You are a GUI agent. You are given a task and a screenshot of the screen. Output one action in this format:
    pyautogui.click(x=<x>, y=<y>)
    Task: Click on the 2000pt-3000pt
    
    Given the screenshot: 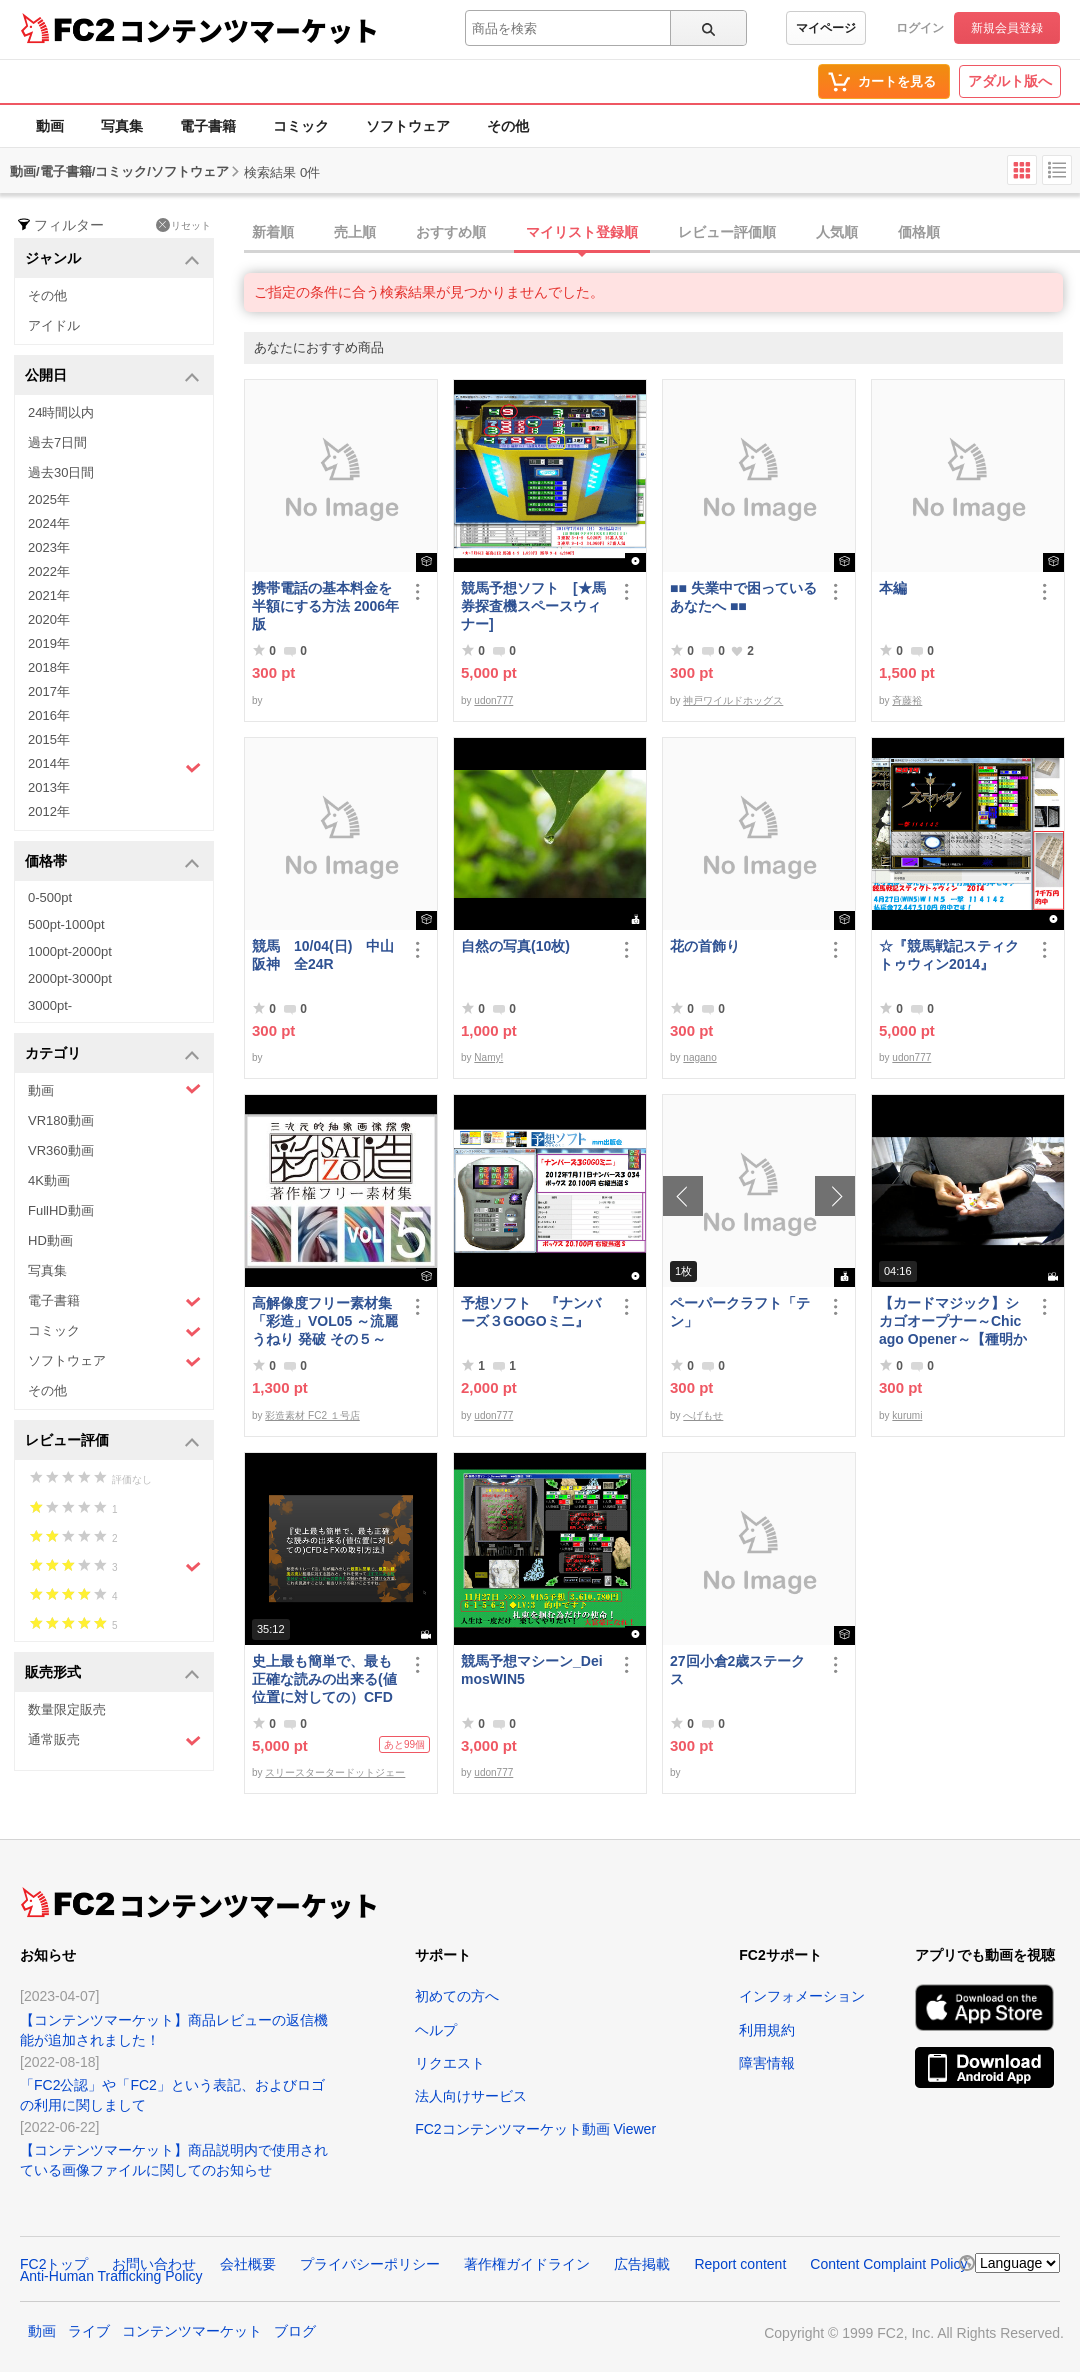 What is the action you would take?
    pyautogui.click(x=70, y=978)
    